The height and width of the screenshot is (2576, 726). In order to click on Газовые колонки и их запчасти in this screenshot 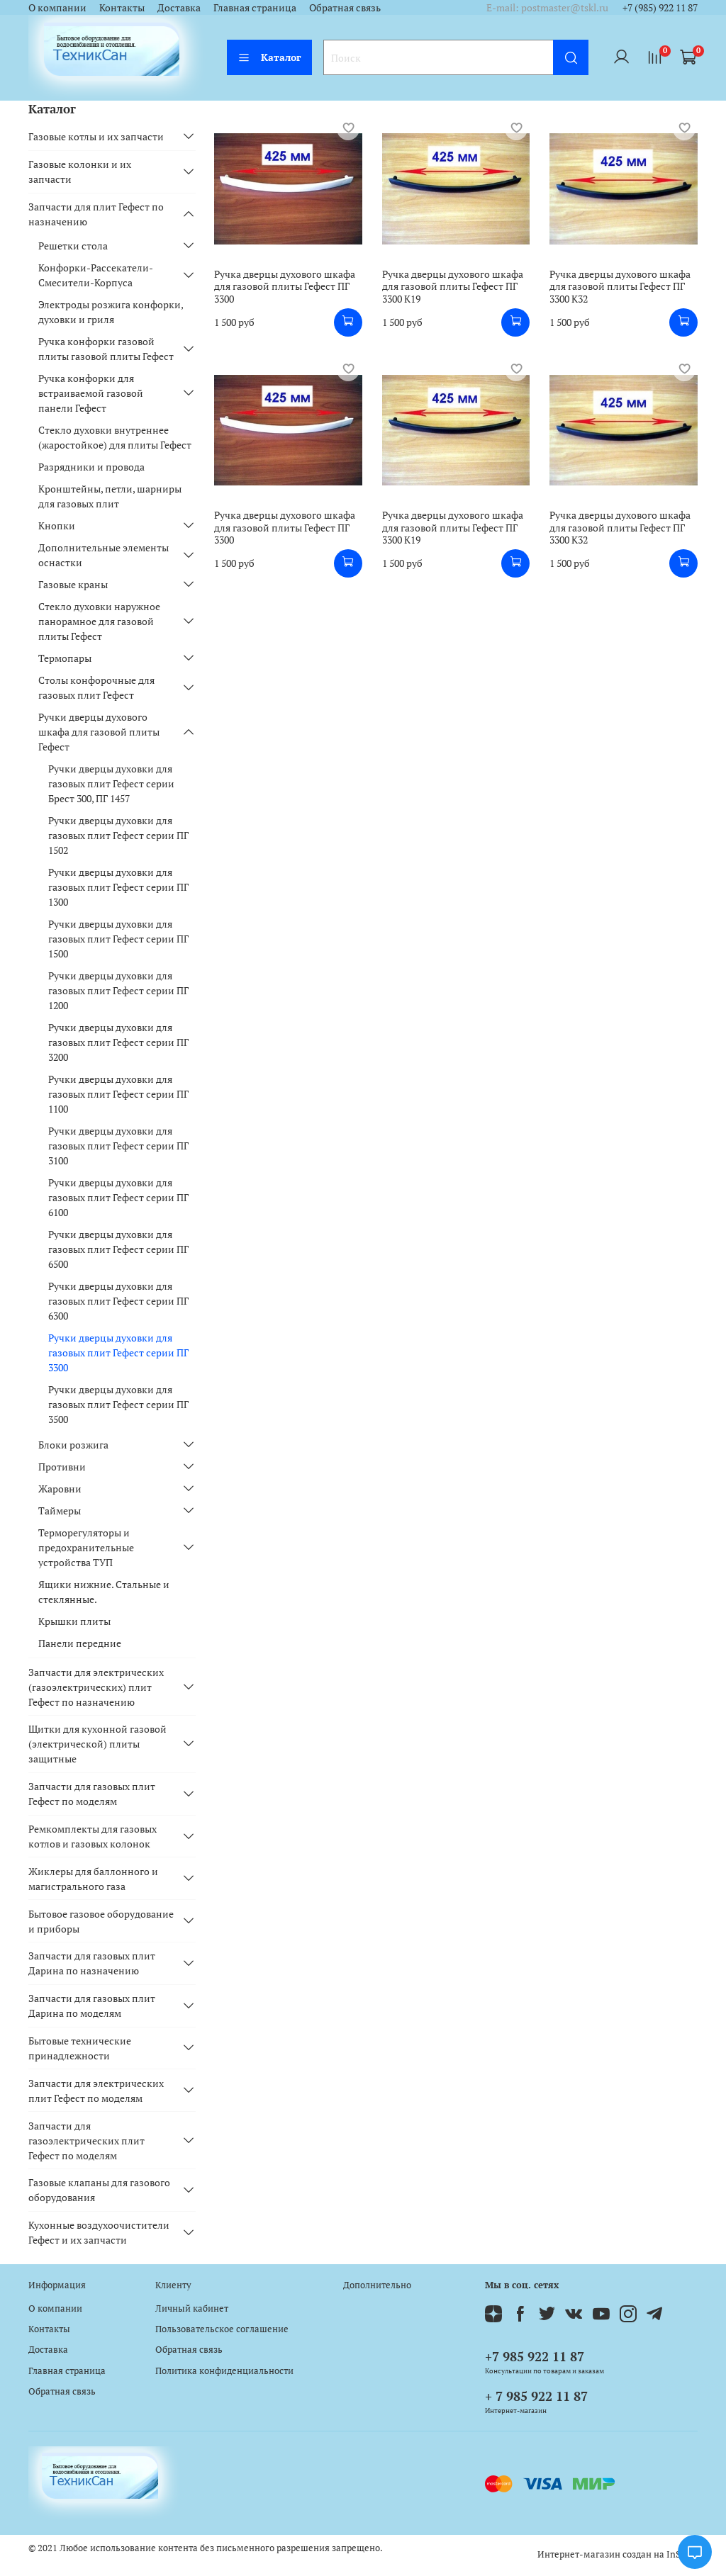, I will do `click(79, 171)`.